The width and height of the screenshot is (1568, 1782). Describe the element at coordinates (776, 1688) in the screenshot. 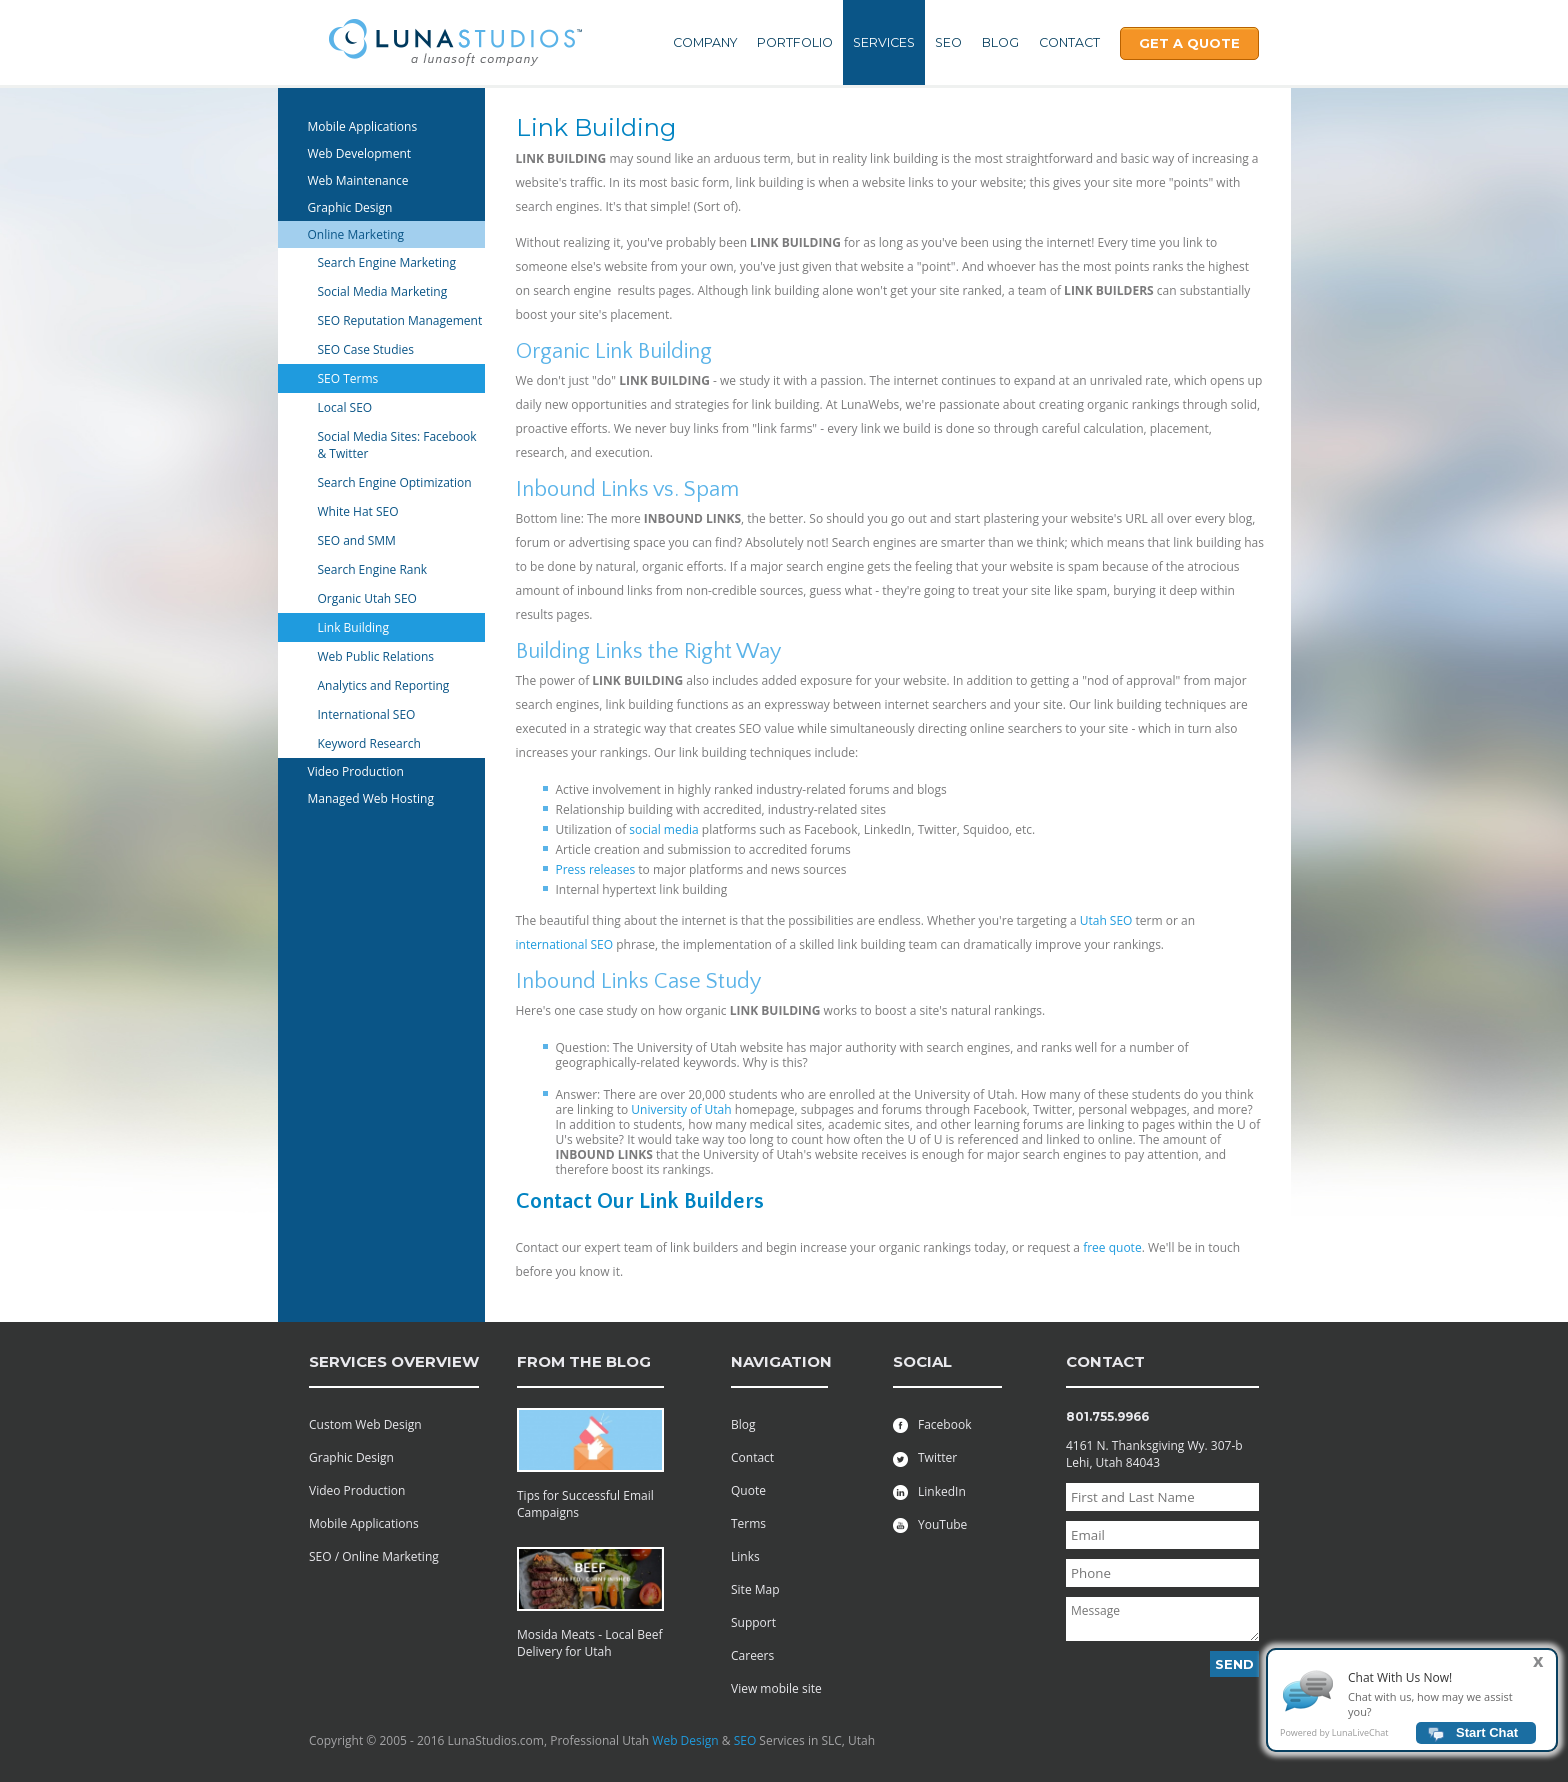

I see `View mobile site` at that location.